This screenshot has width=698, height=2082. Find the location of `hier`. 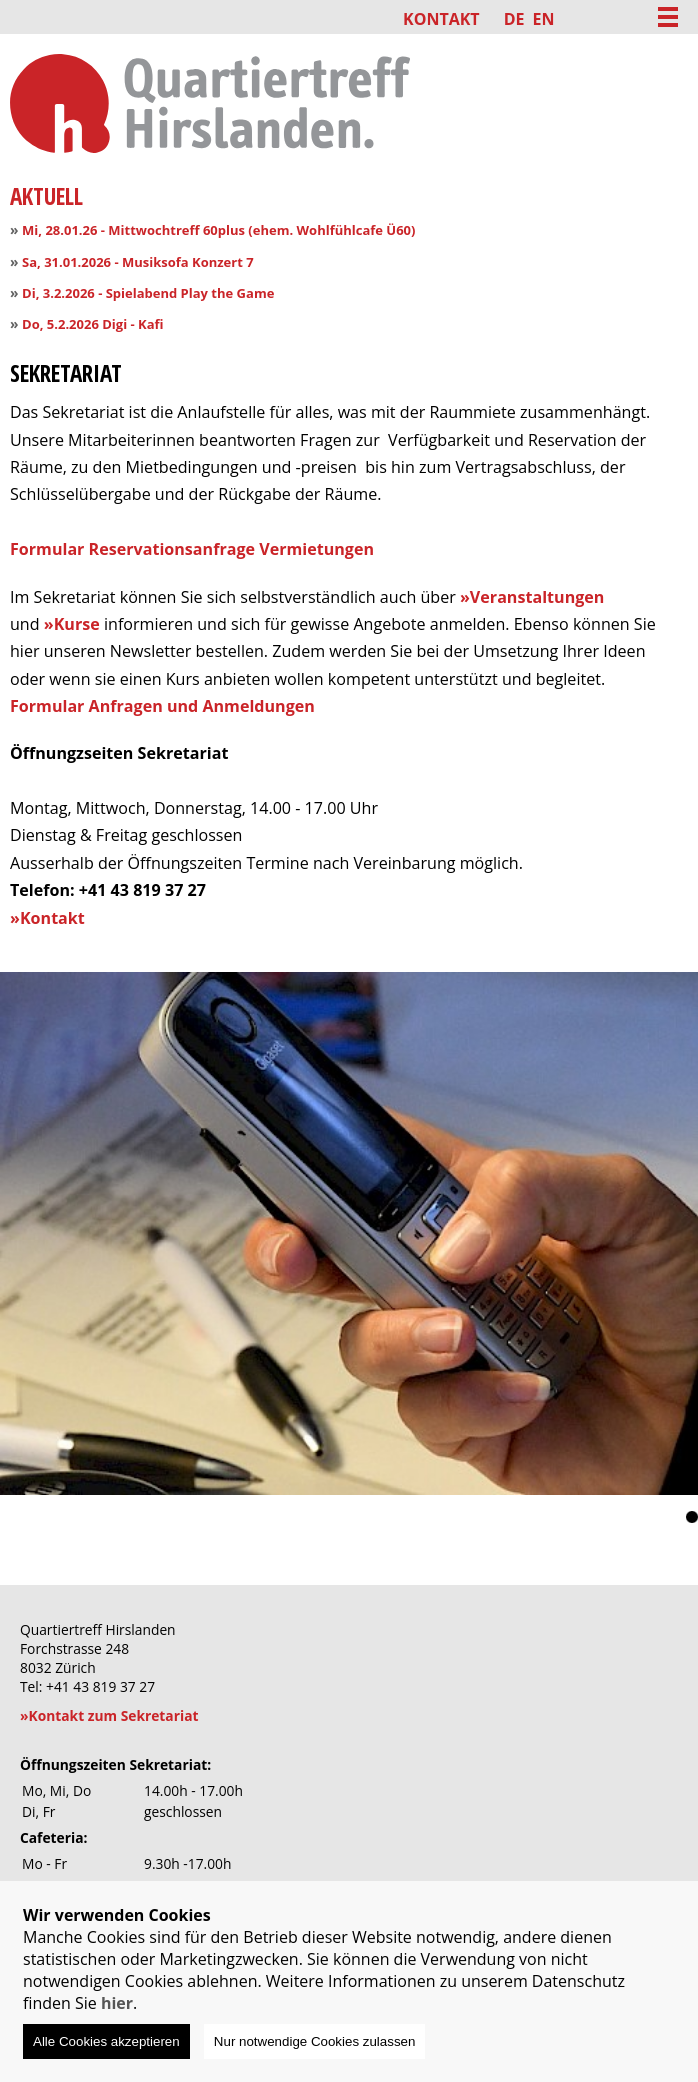

hier is located at coordinates (117, 2003).